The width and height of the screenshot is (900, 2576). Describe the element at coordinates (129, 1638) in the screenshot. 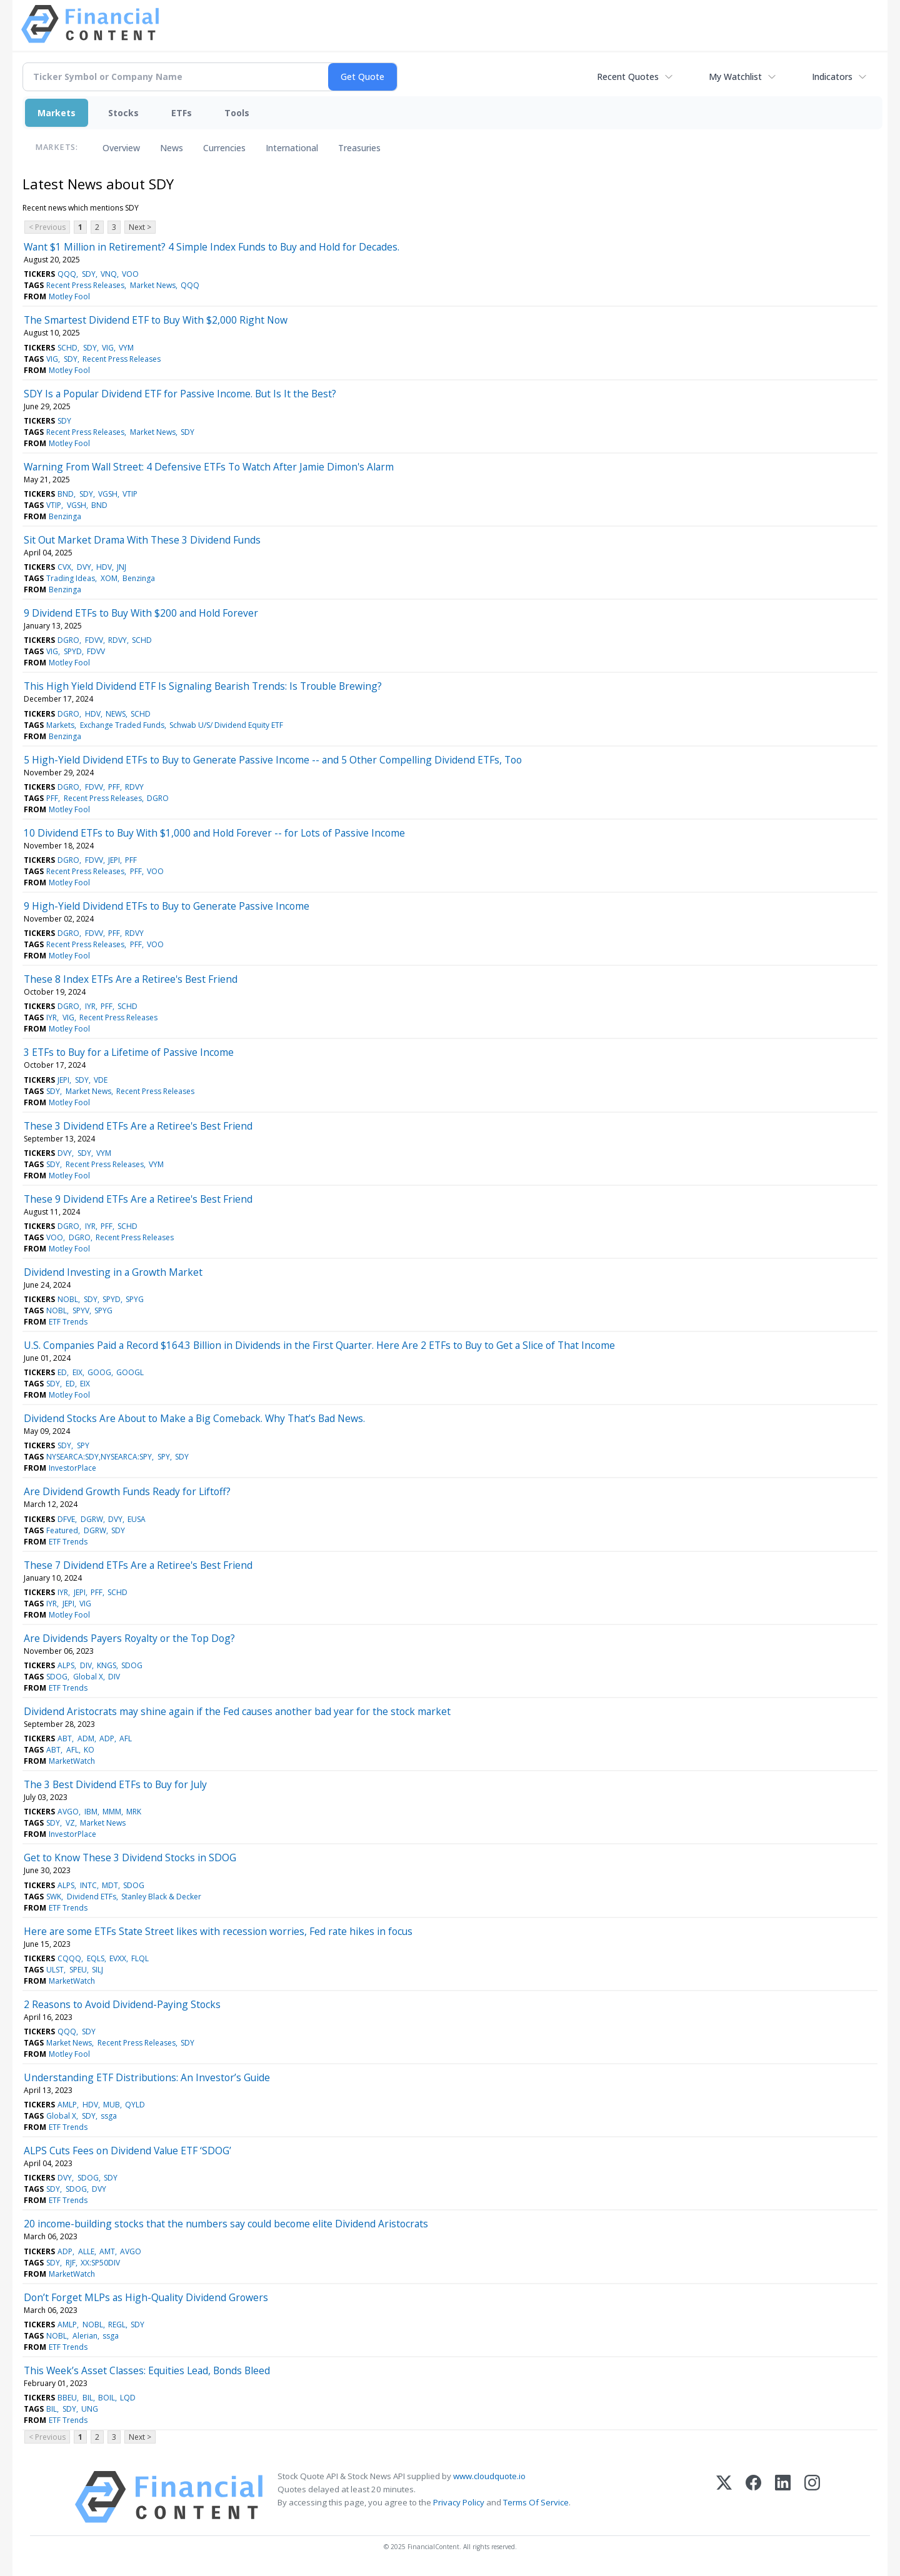

I see `Are Dividends Payers Royalty or the Top Dog?` at that location.